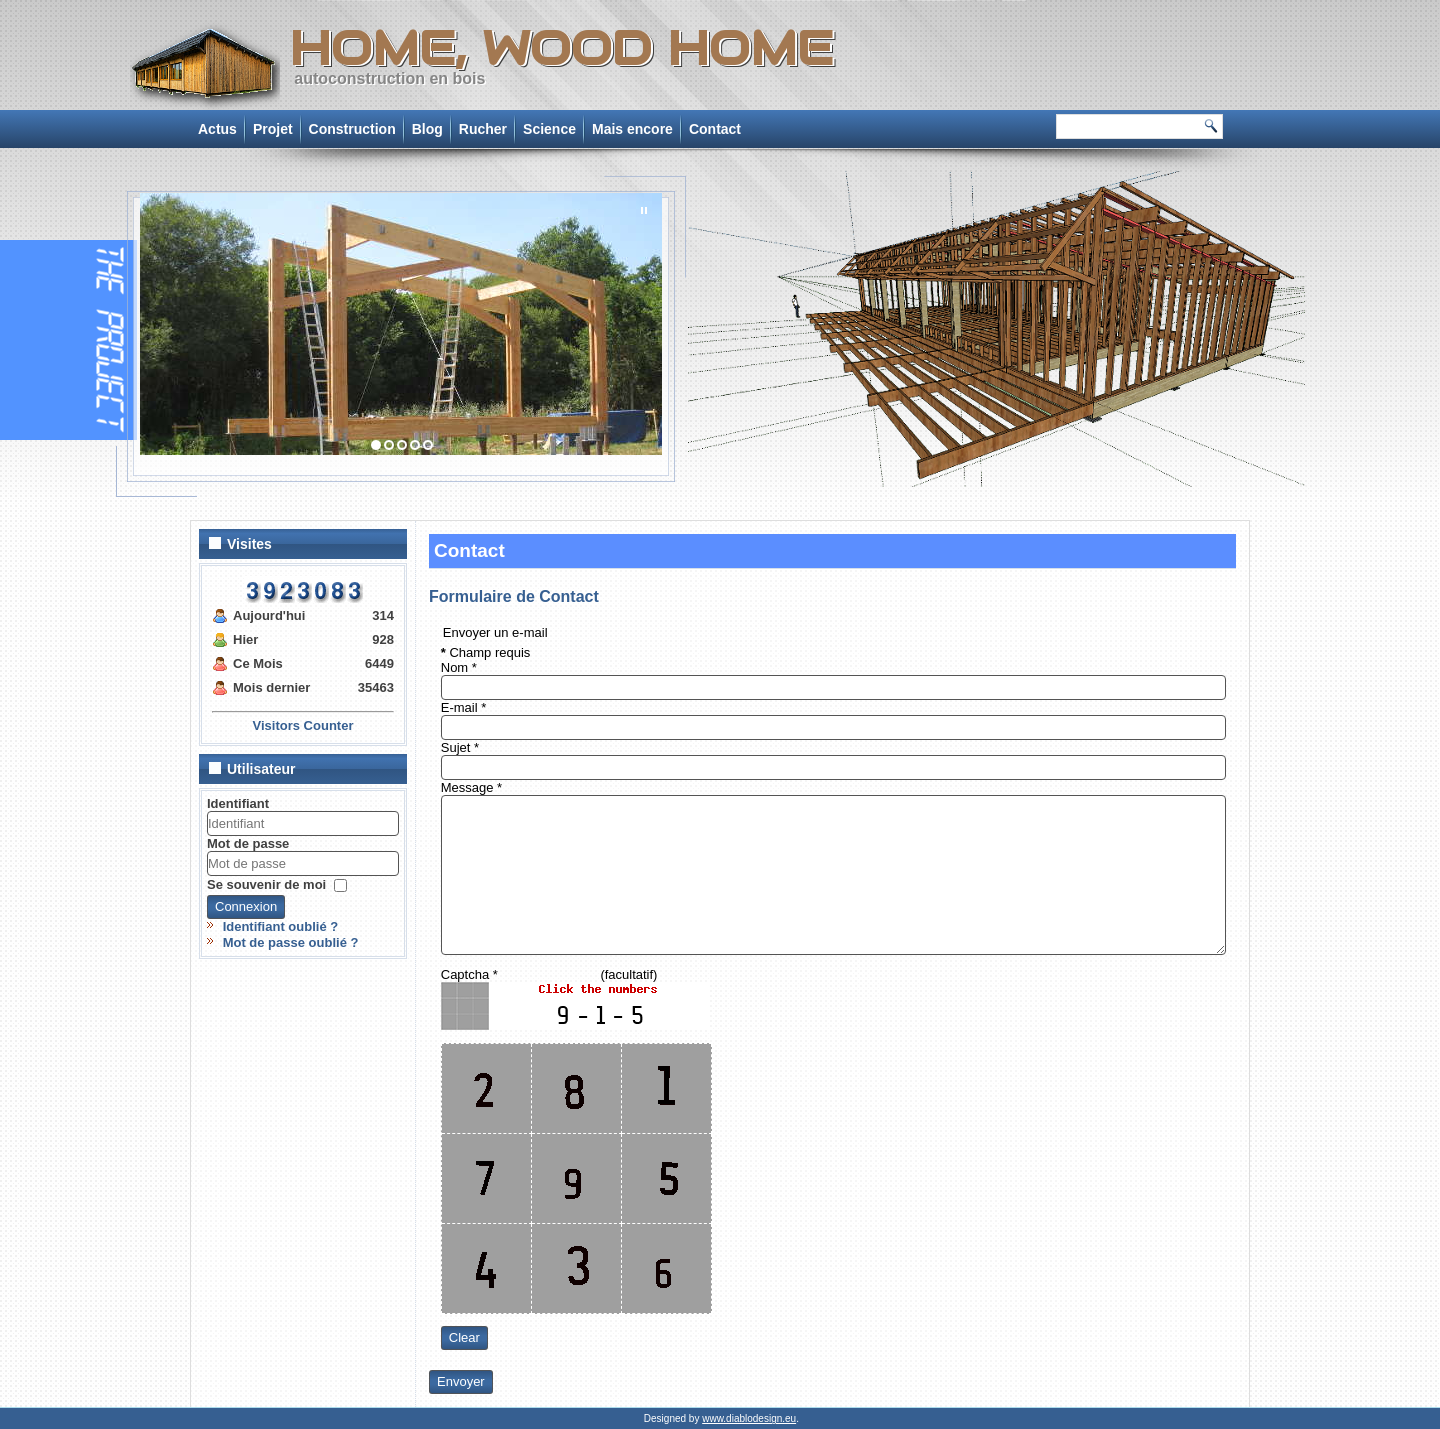 The height and width of the screenshot is (1429, 1440). What do you see at coordinates (464, 1337) in the screenshot?
I see `Clear` at bounding box center [464, 1337].